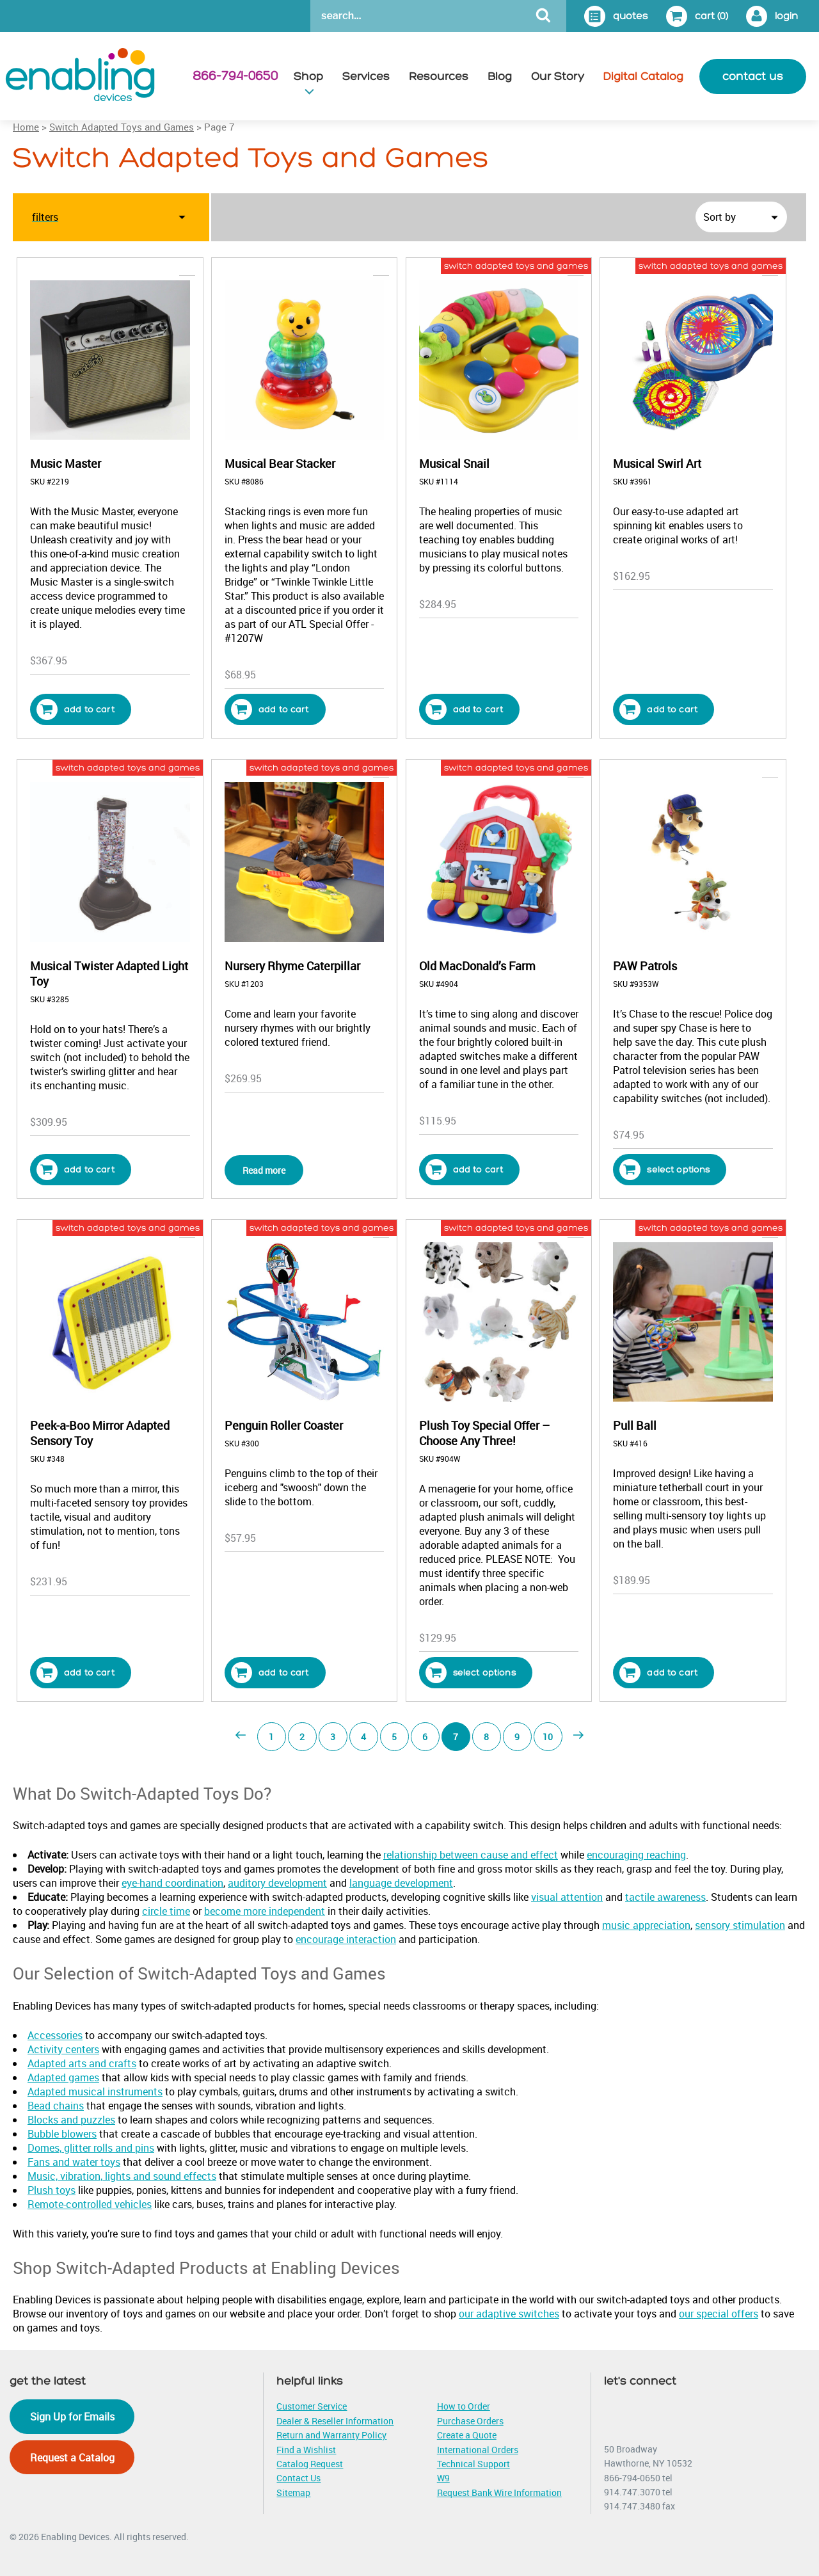 This screenshot has height=2576, width=819. I want to click on Add to cart [button], so click(75, 709).